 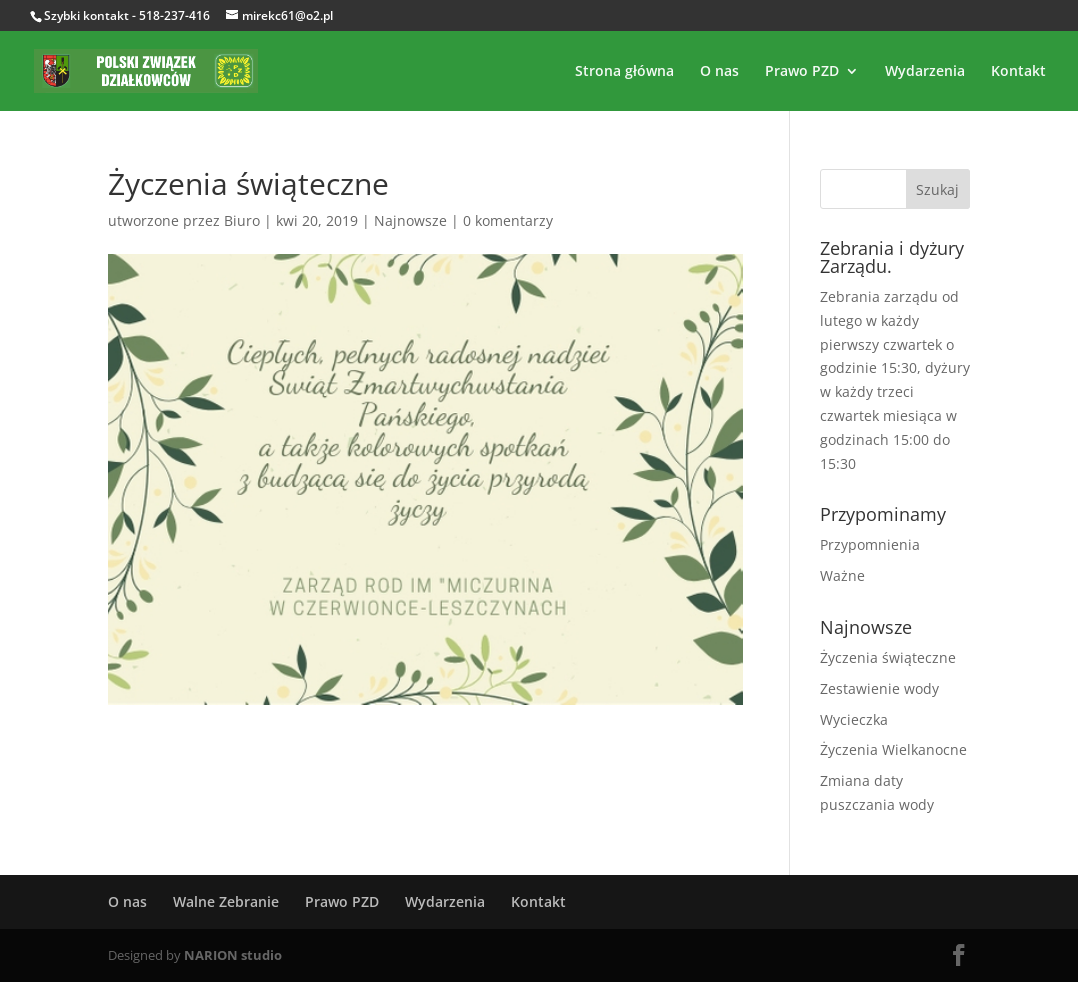 What do you see at coordinates (233, 955) in the screenshot?
I see `NARION studio` at bounding box center [233, 955].